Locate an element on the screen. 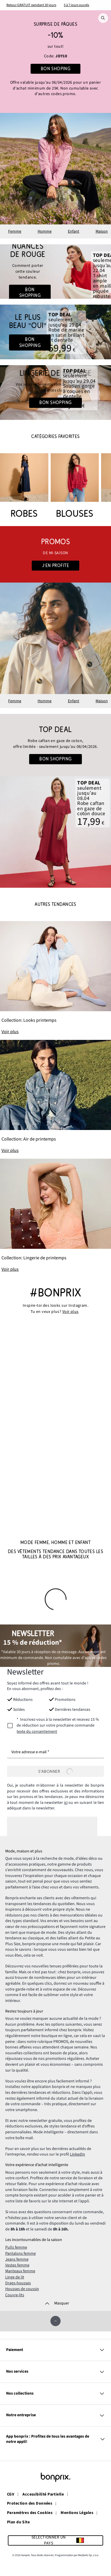 The image size is (111, 2576). [Faire défiler vers le haut] is located at coordinates (55, 2321).